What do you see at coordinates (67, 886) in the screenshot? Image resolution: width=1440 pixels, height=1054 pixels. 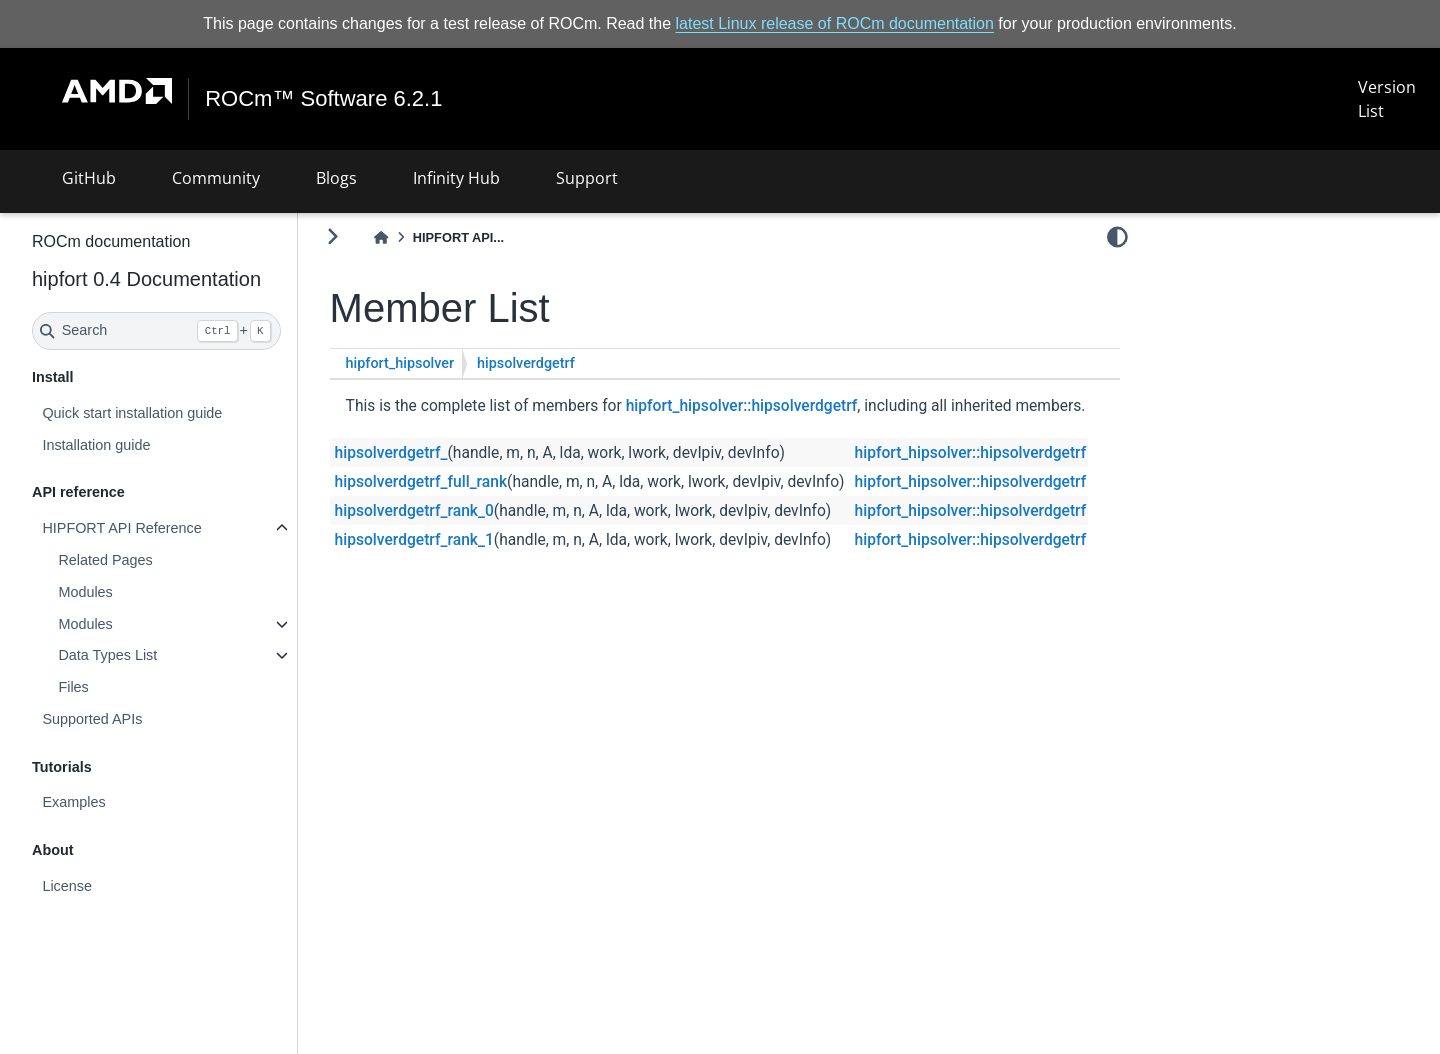 I see `License` at bounding box center [67, 886].